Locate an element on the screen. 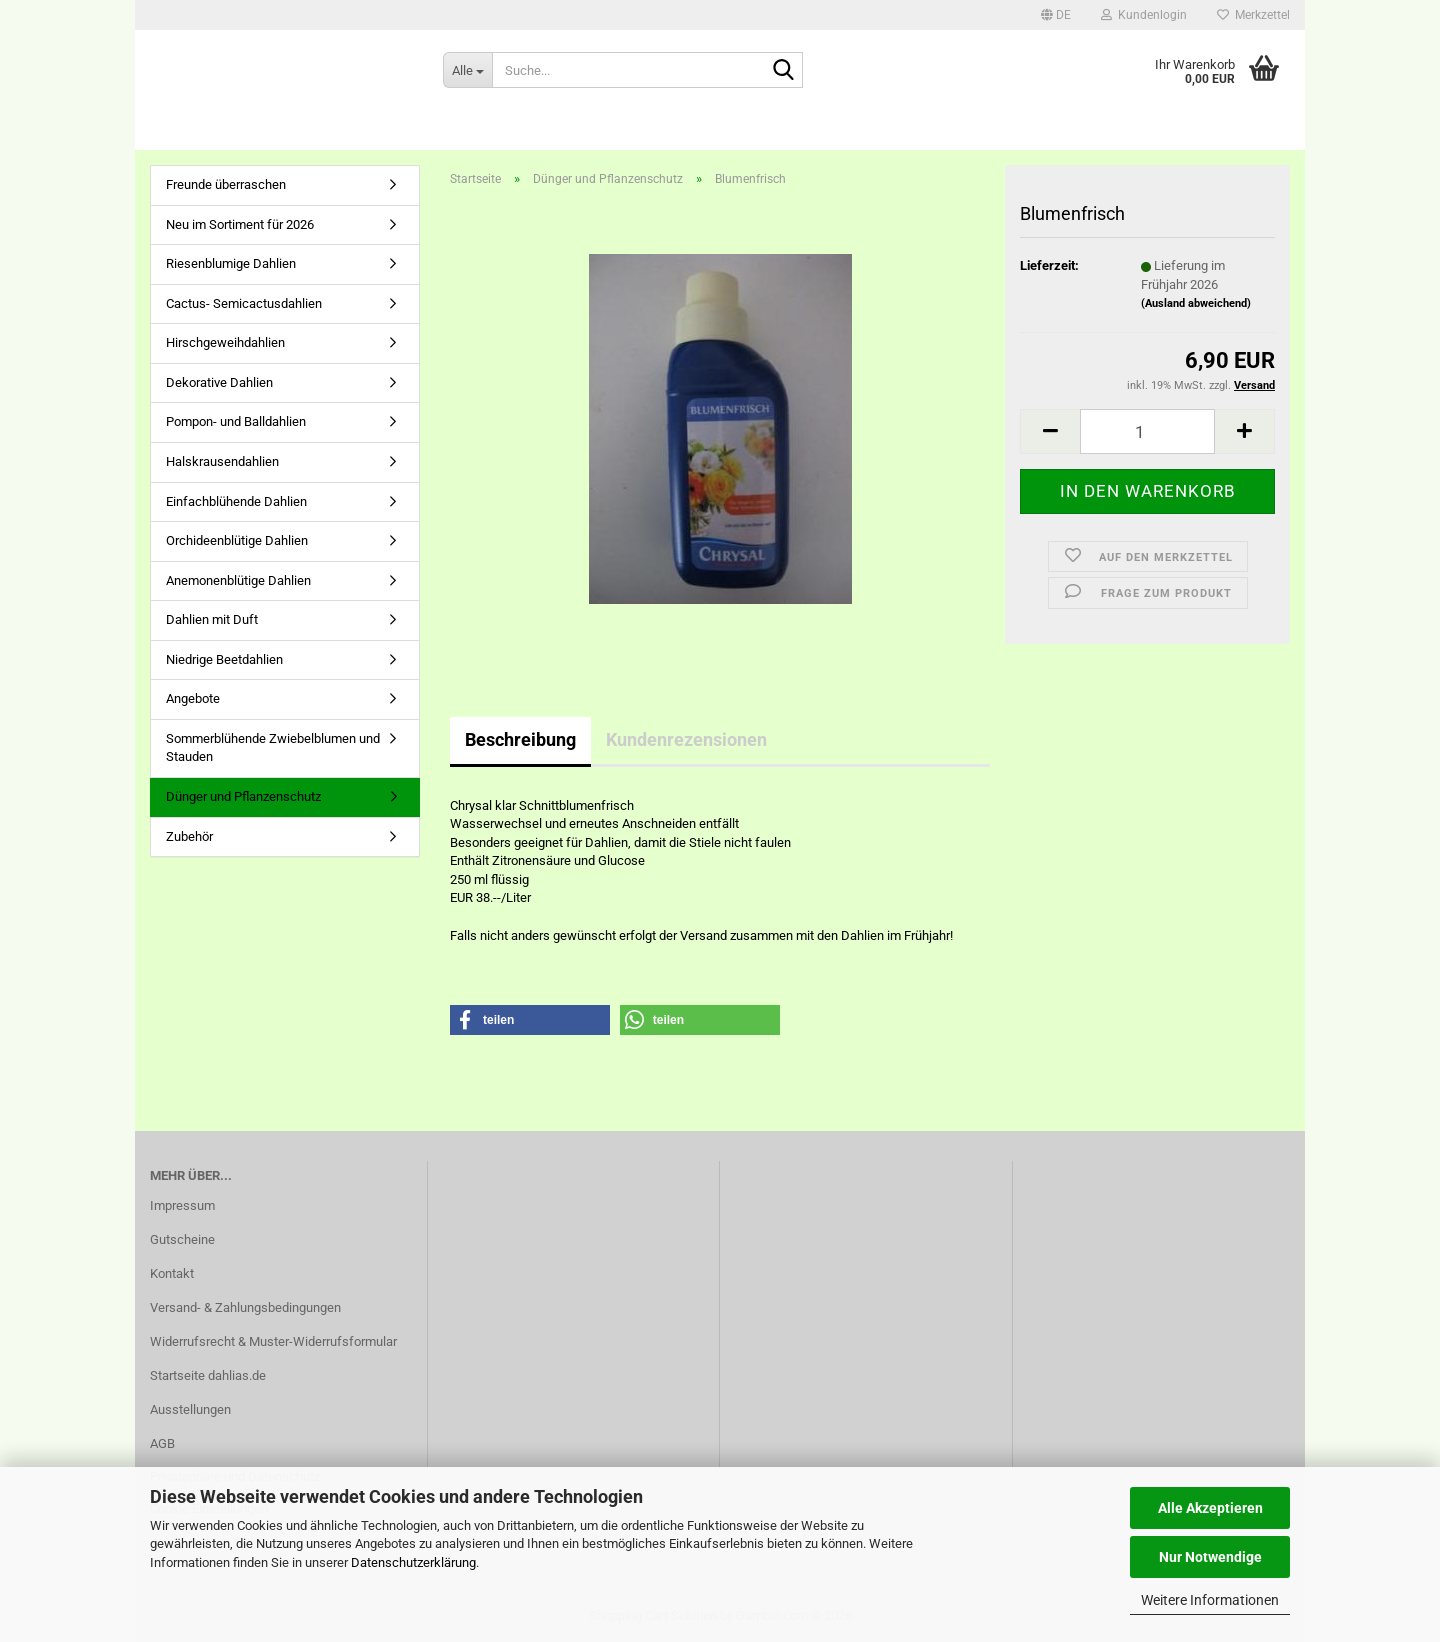 This screenshot has width=1440, height=1642. Halskrausendahlien is located at coordinates (222, 461).